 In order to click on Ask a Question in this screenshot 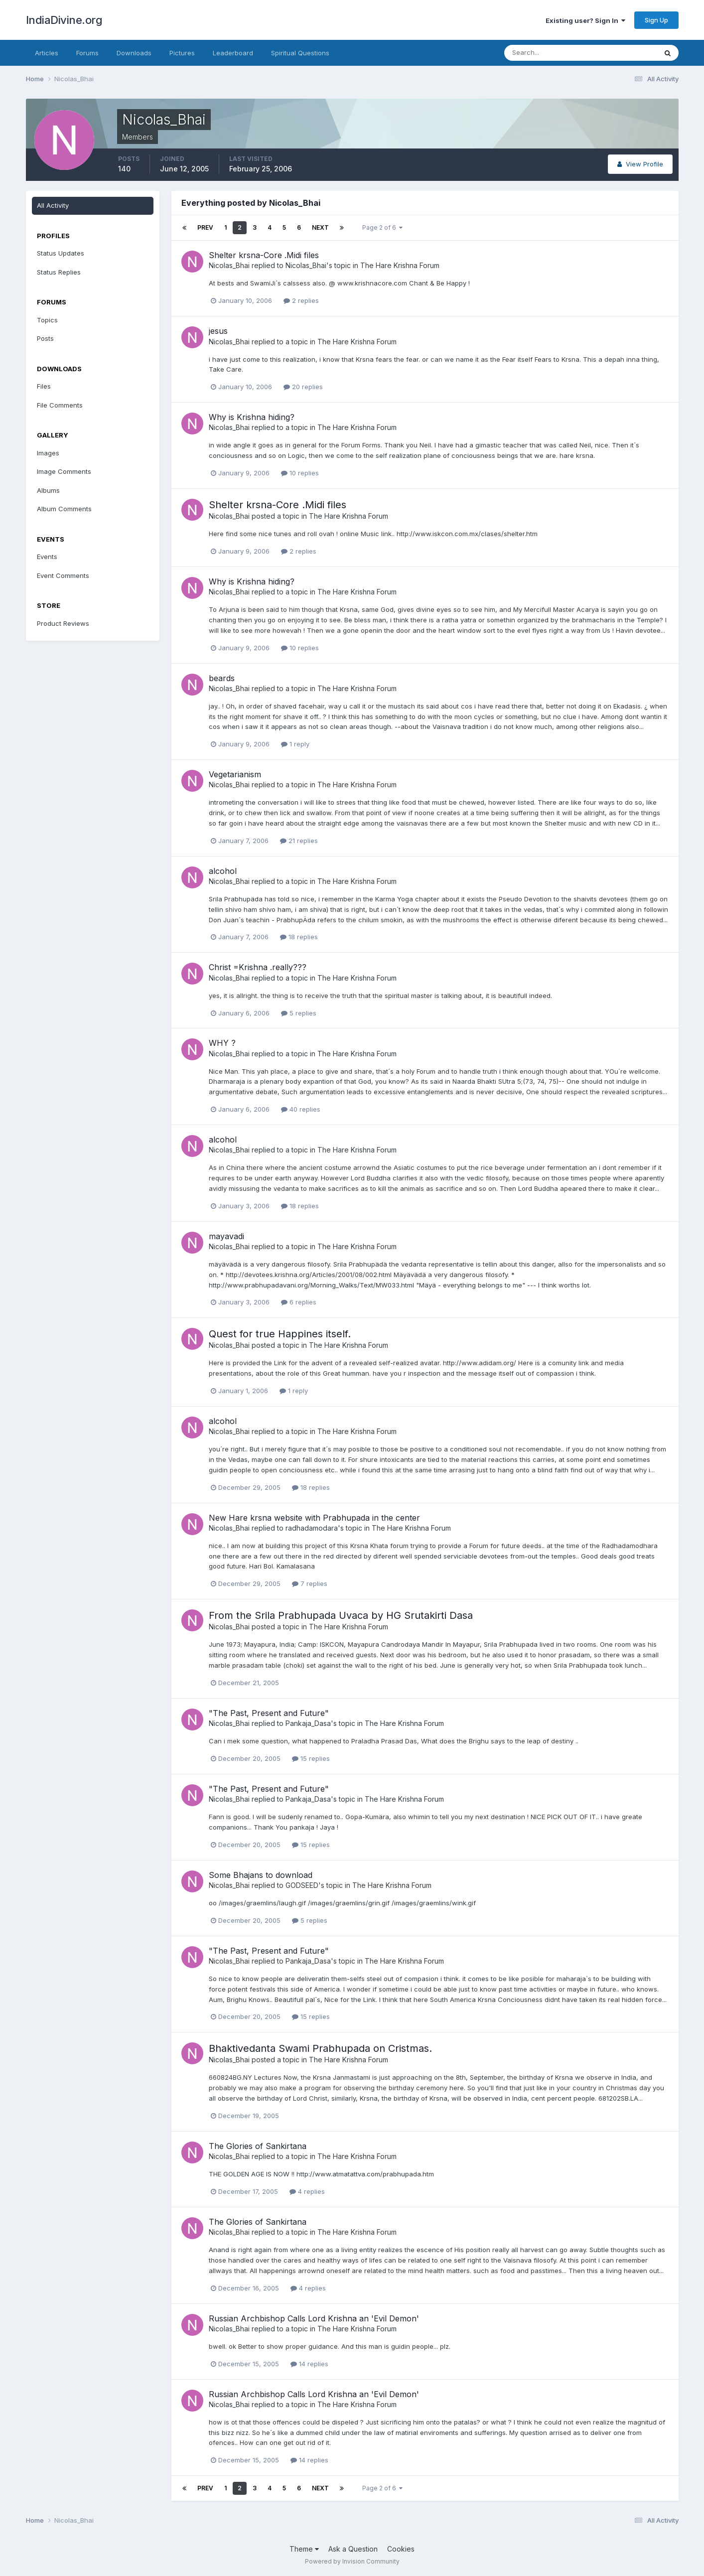, I will do `click(353, 2549)`.